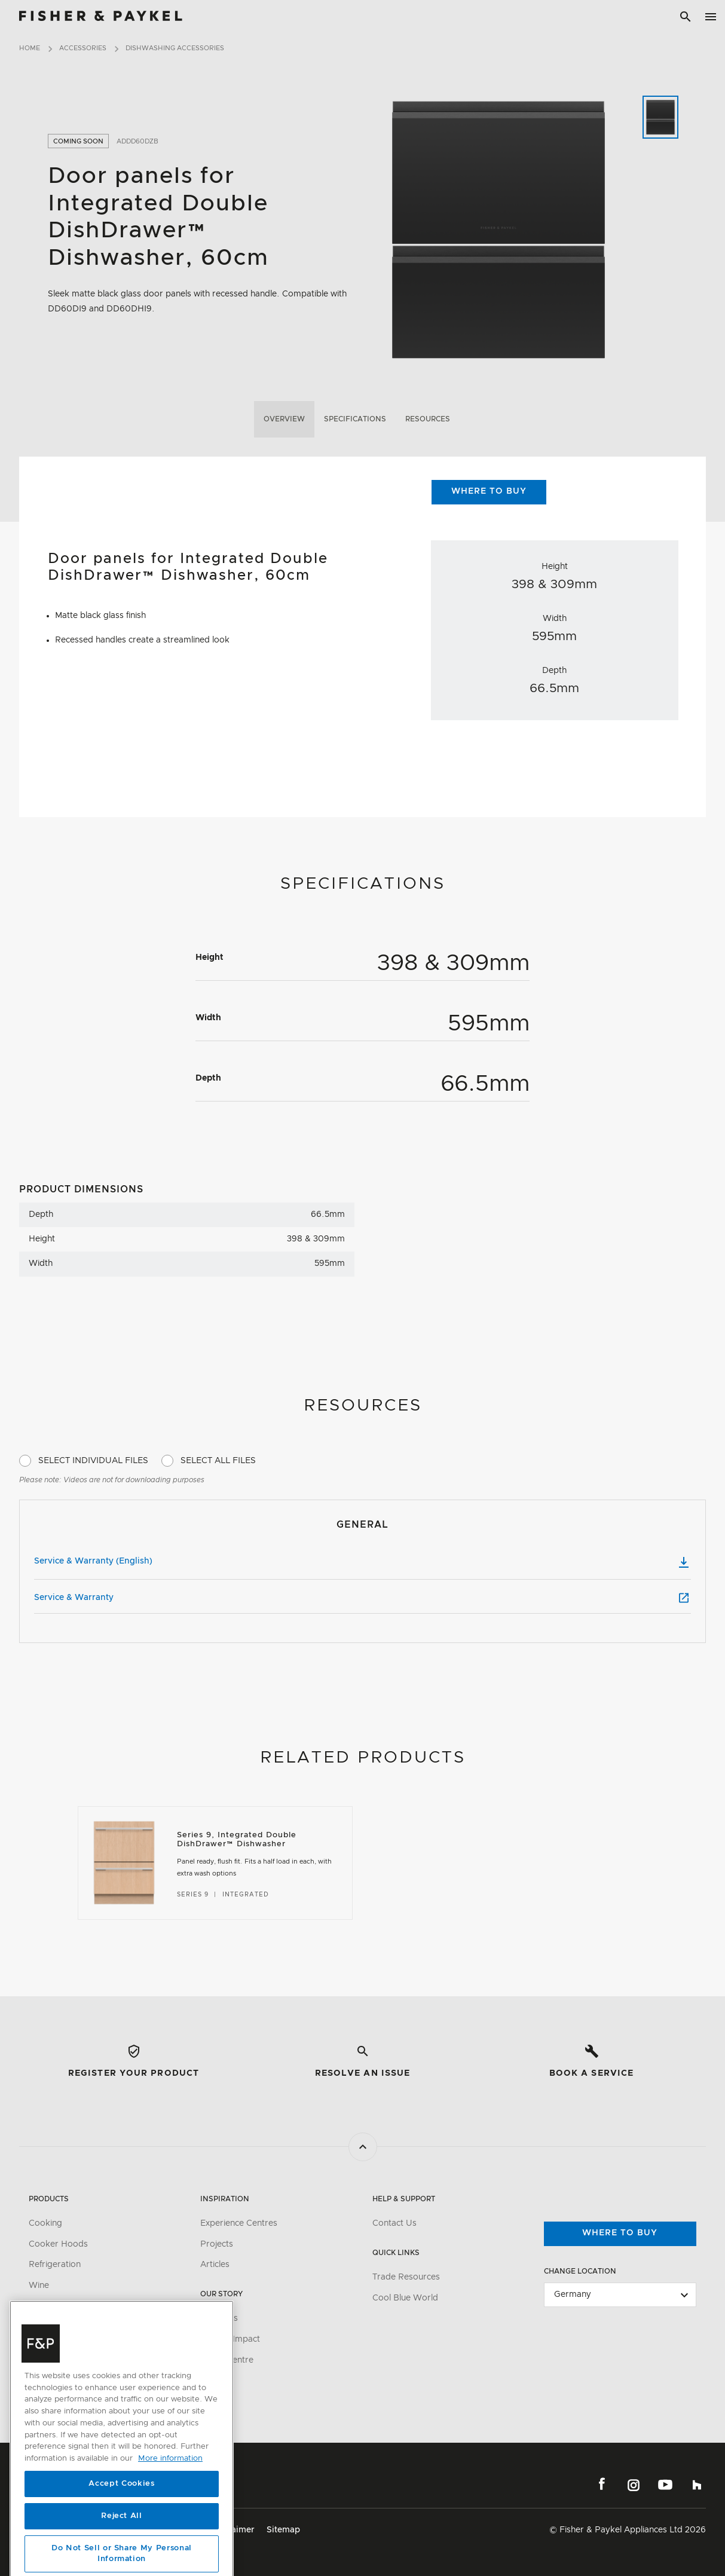  I want to click on Accessories, so click(82, 48).